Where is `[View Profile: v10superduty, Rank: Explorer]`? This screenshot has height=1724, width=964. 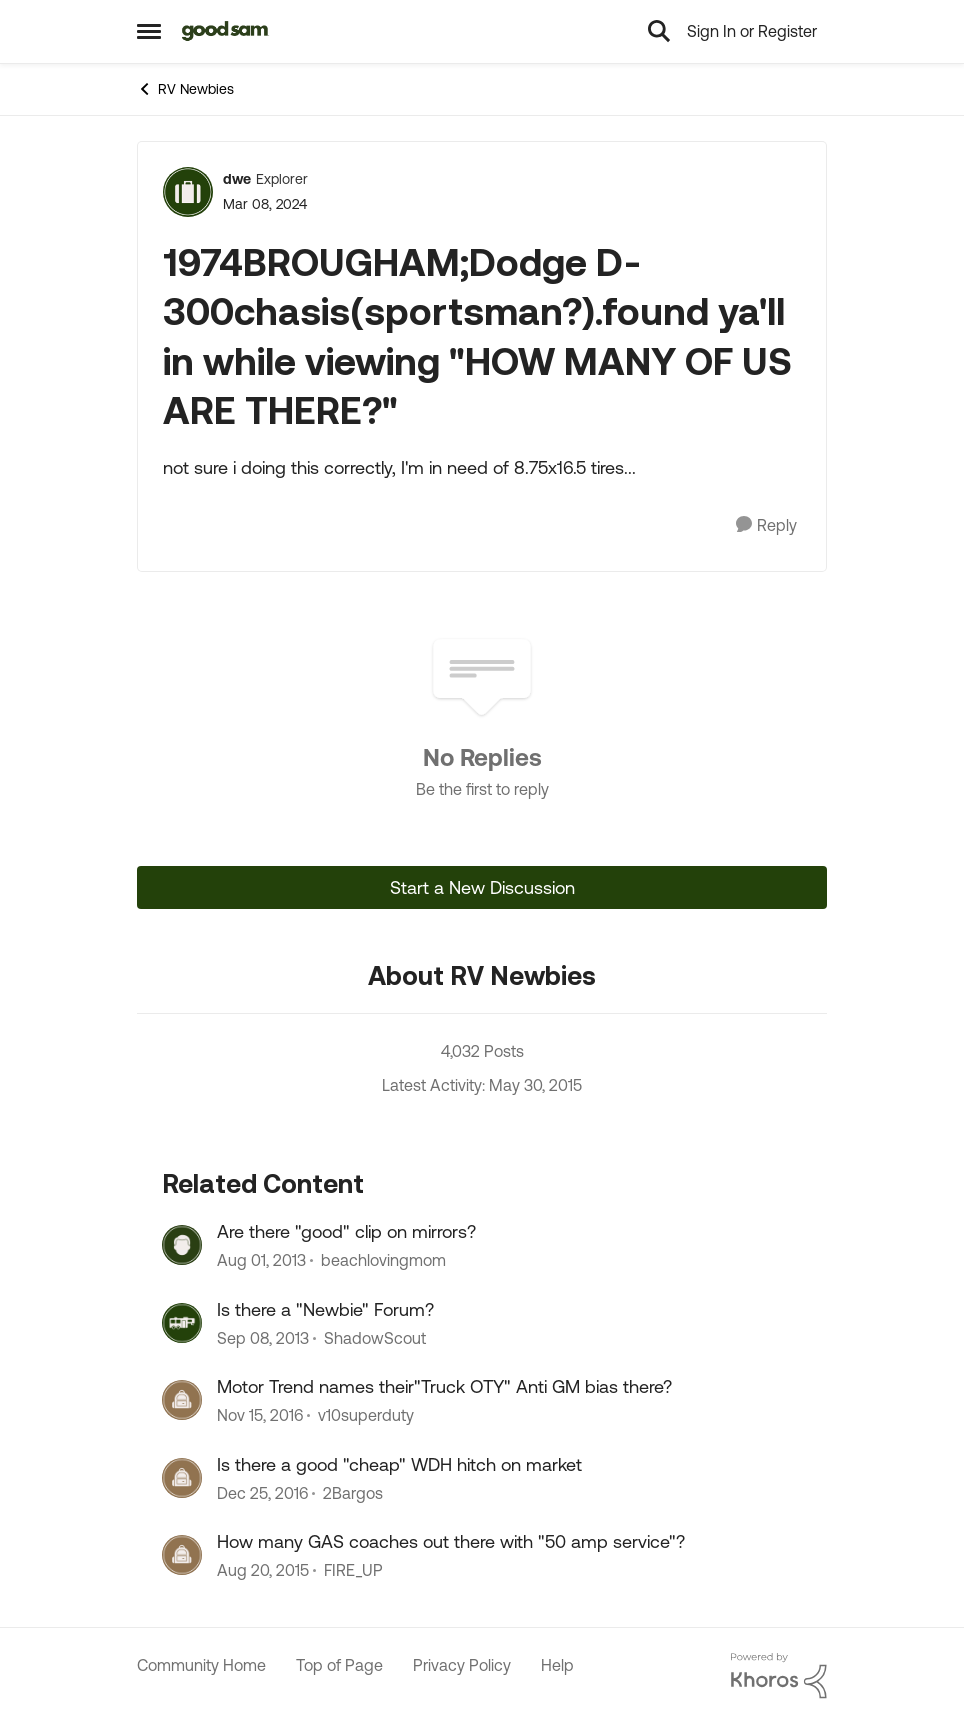 [View Profile: v10superduty, Rank: Explorer] is located at coordinates (182, 1400).